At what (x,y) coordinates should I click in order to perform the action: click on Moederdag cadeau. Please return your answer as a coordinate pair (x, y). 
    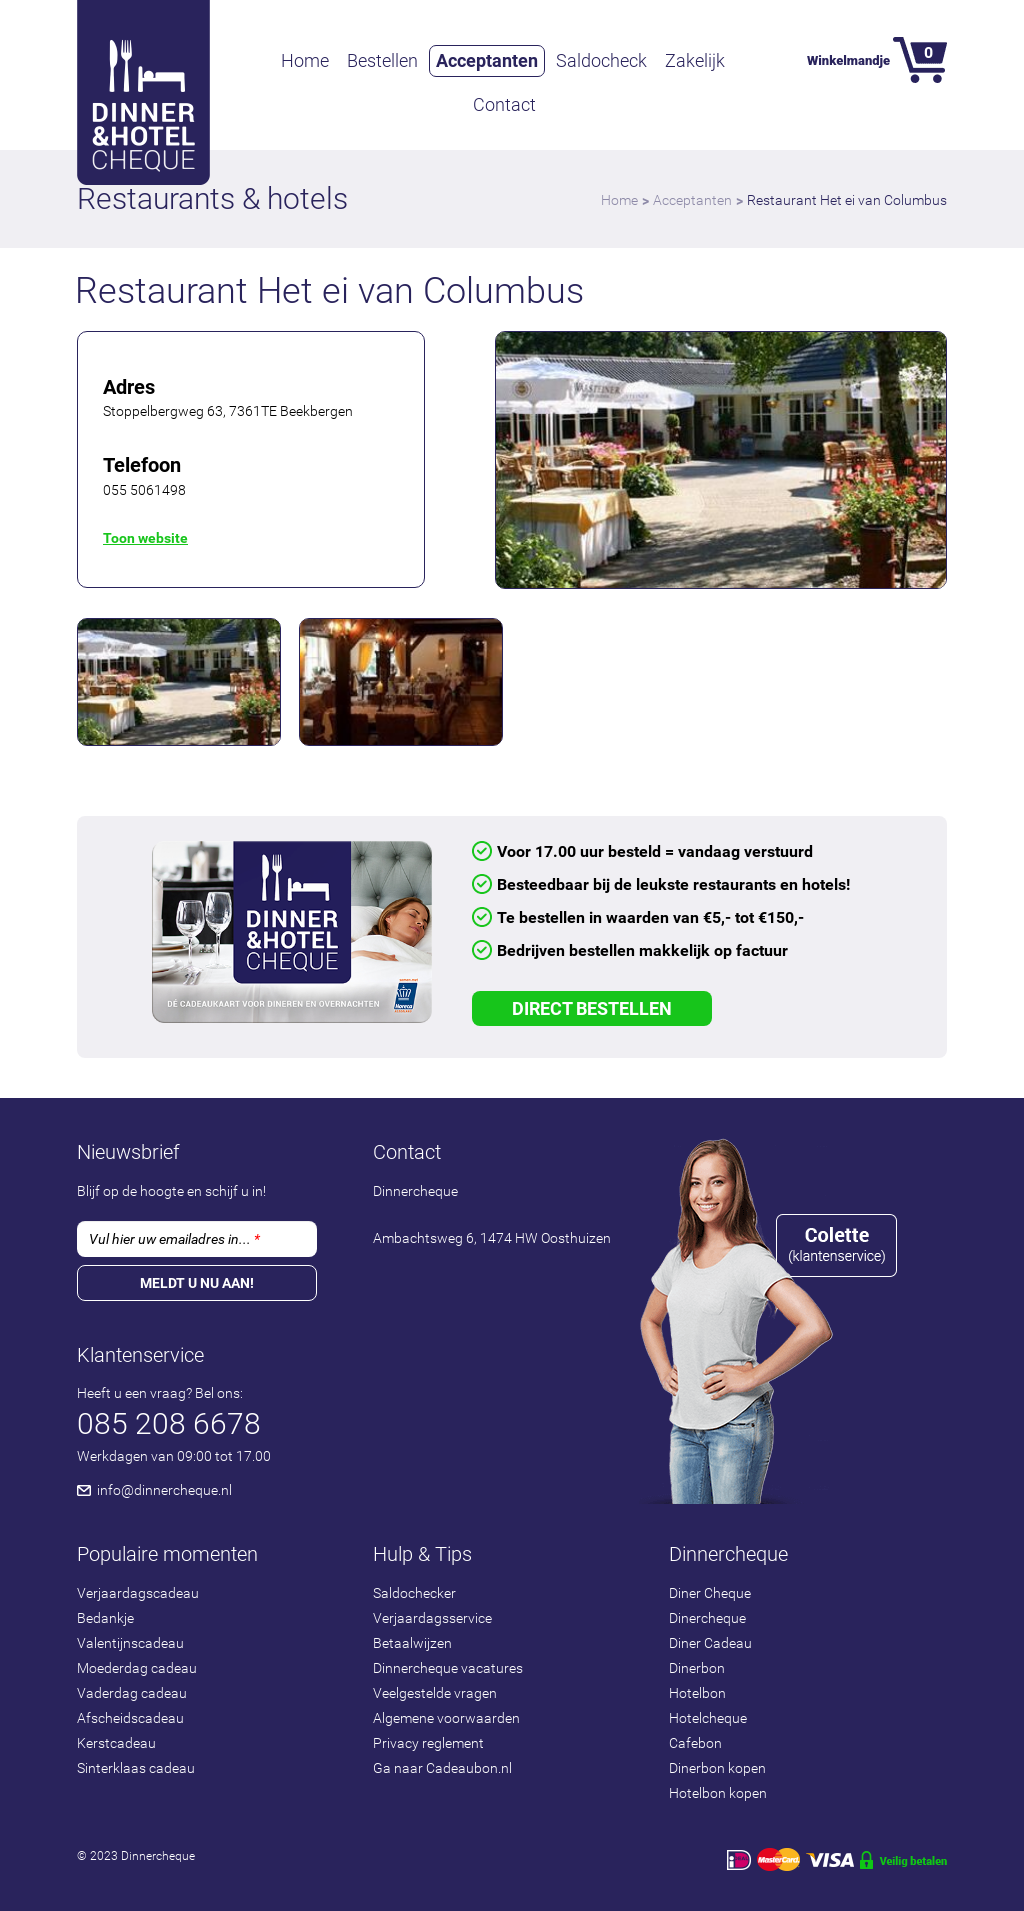
    Looking at the image, I should click on (137, 1668).